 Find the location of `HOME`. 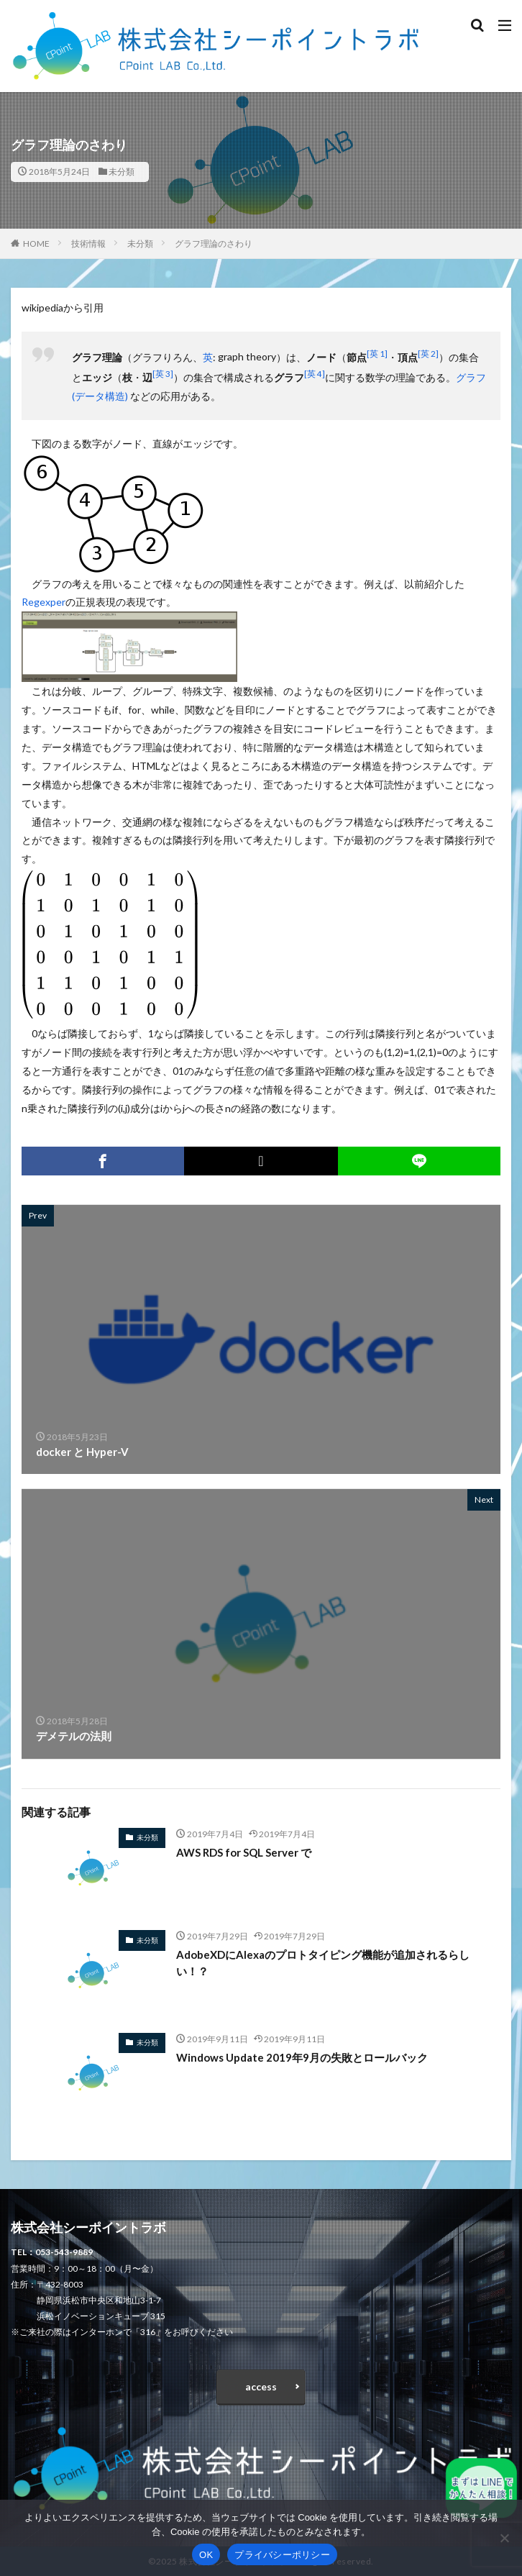

HOME is located at coordinates (36, 243).